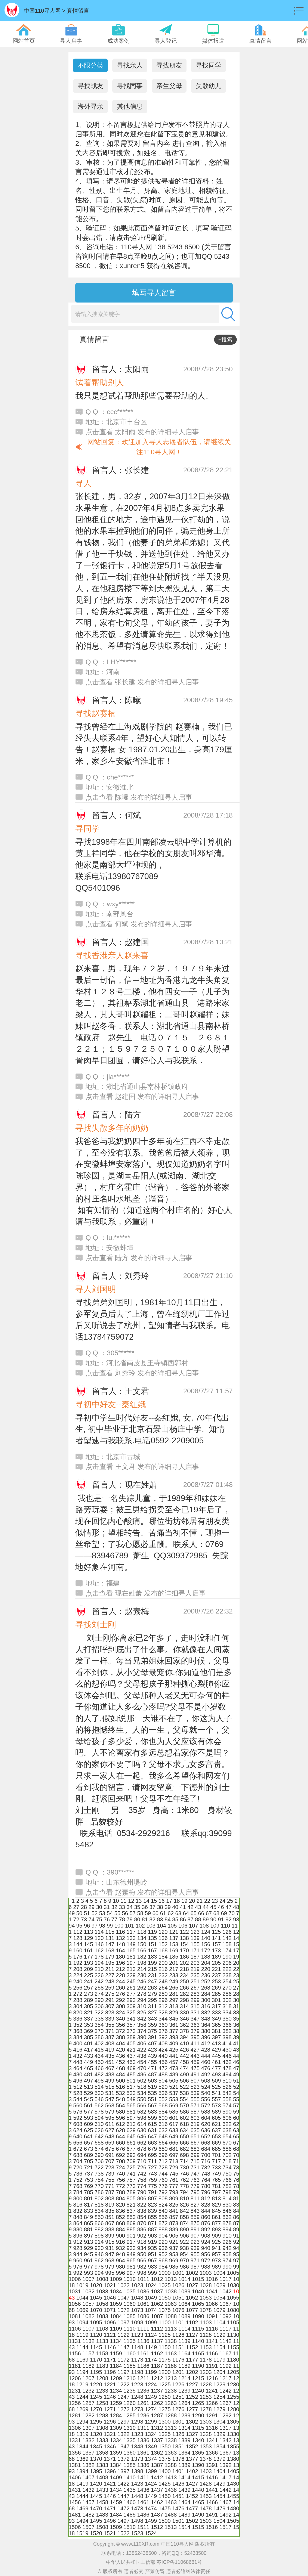 The height and width of the screenshot is (2576, 308). What do you see at coordinates (225, 2502) in the screenshot?
I see `1467` at bounding box center [225, 2502].